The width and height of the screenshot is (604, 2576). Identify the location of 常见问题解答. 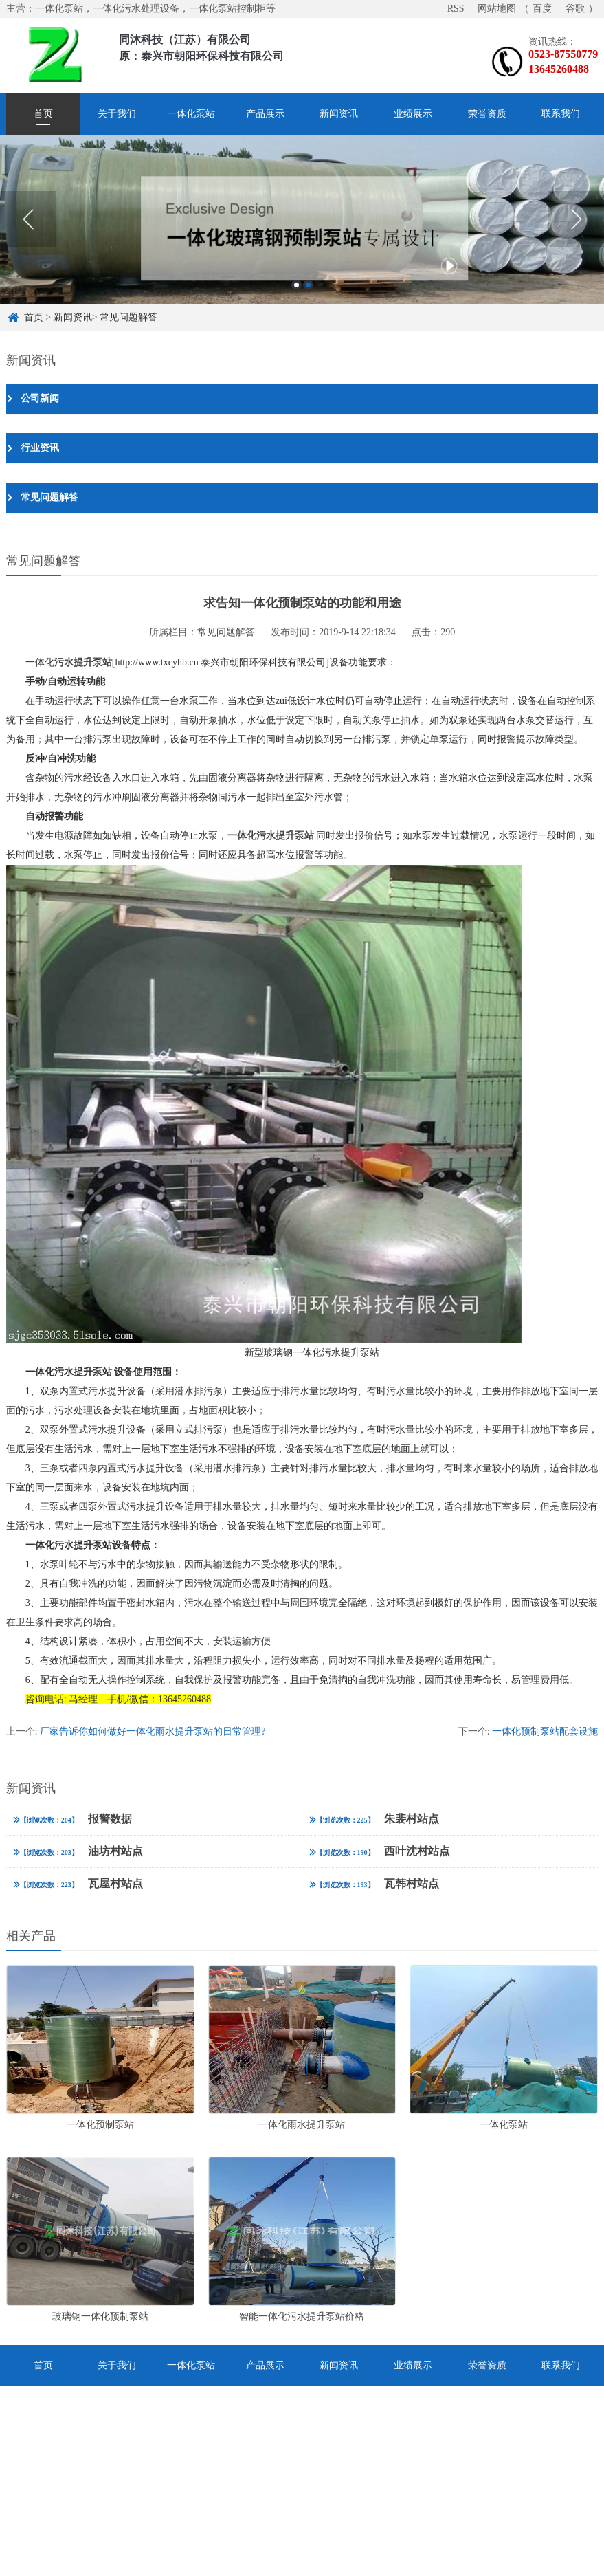
(128, 317).